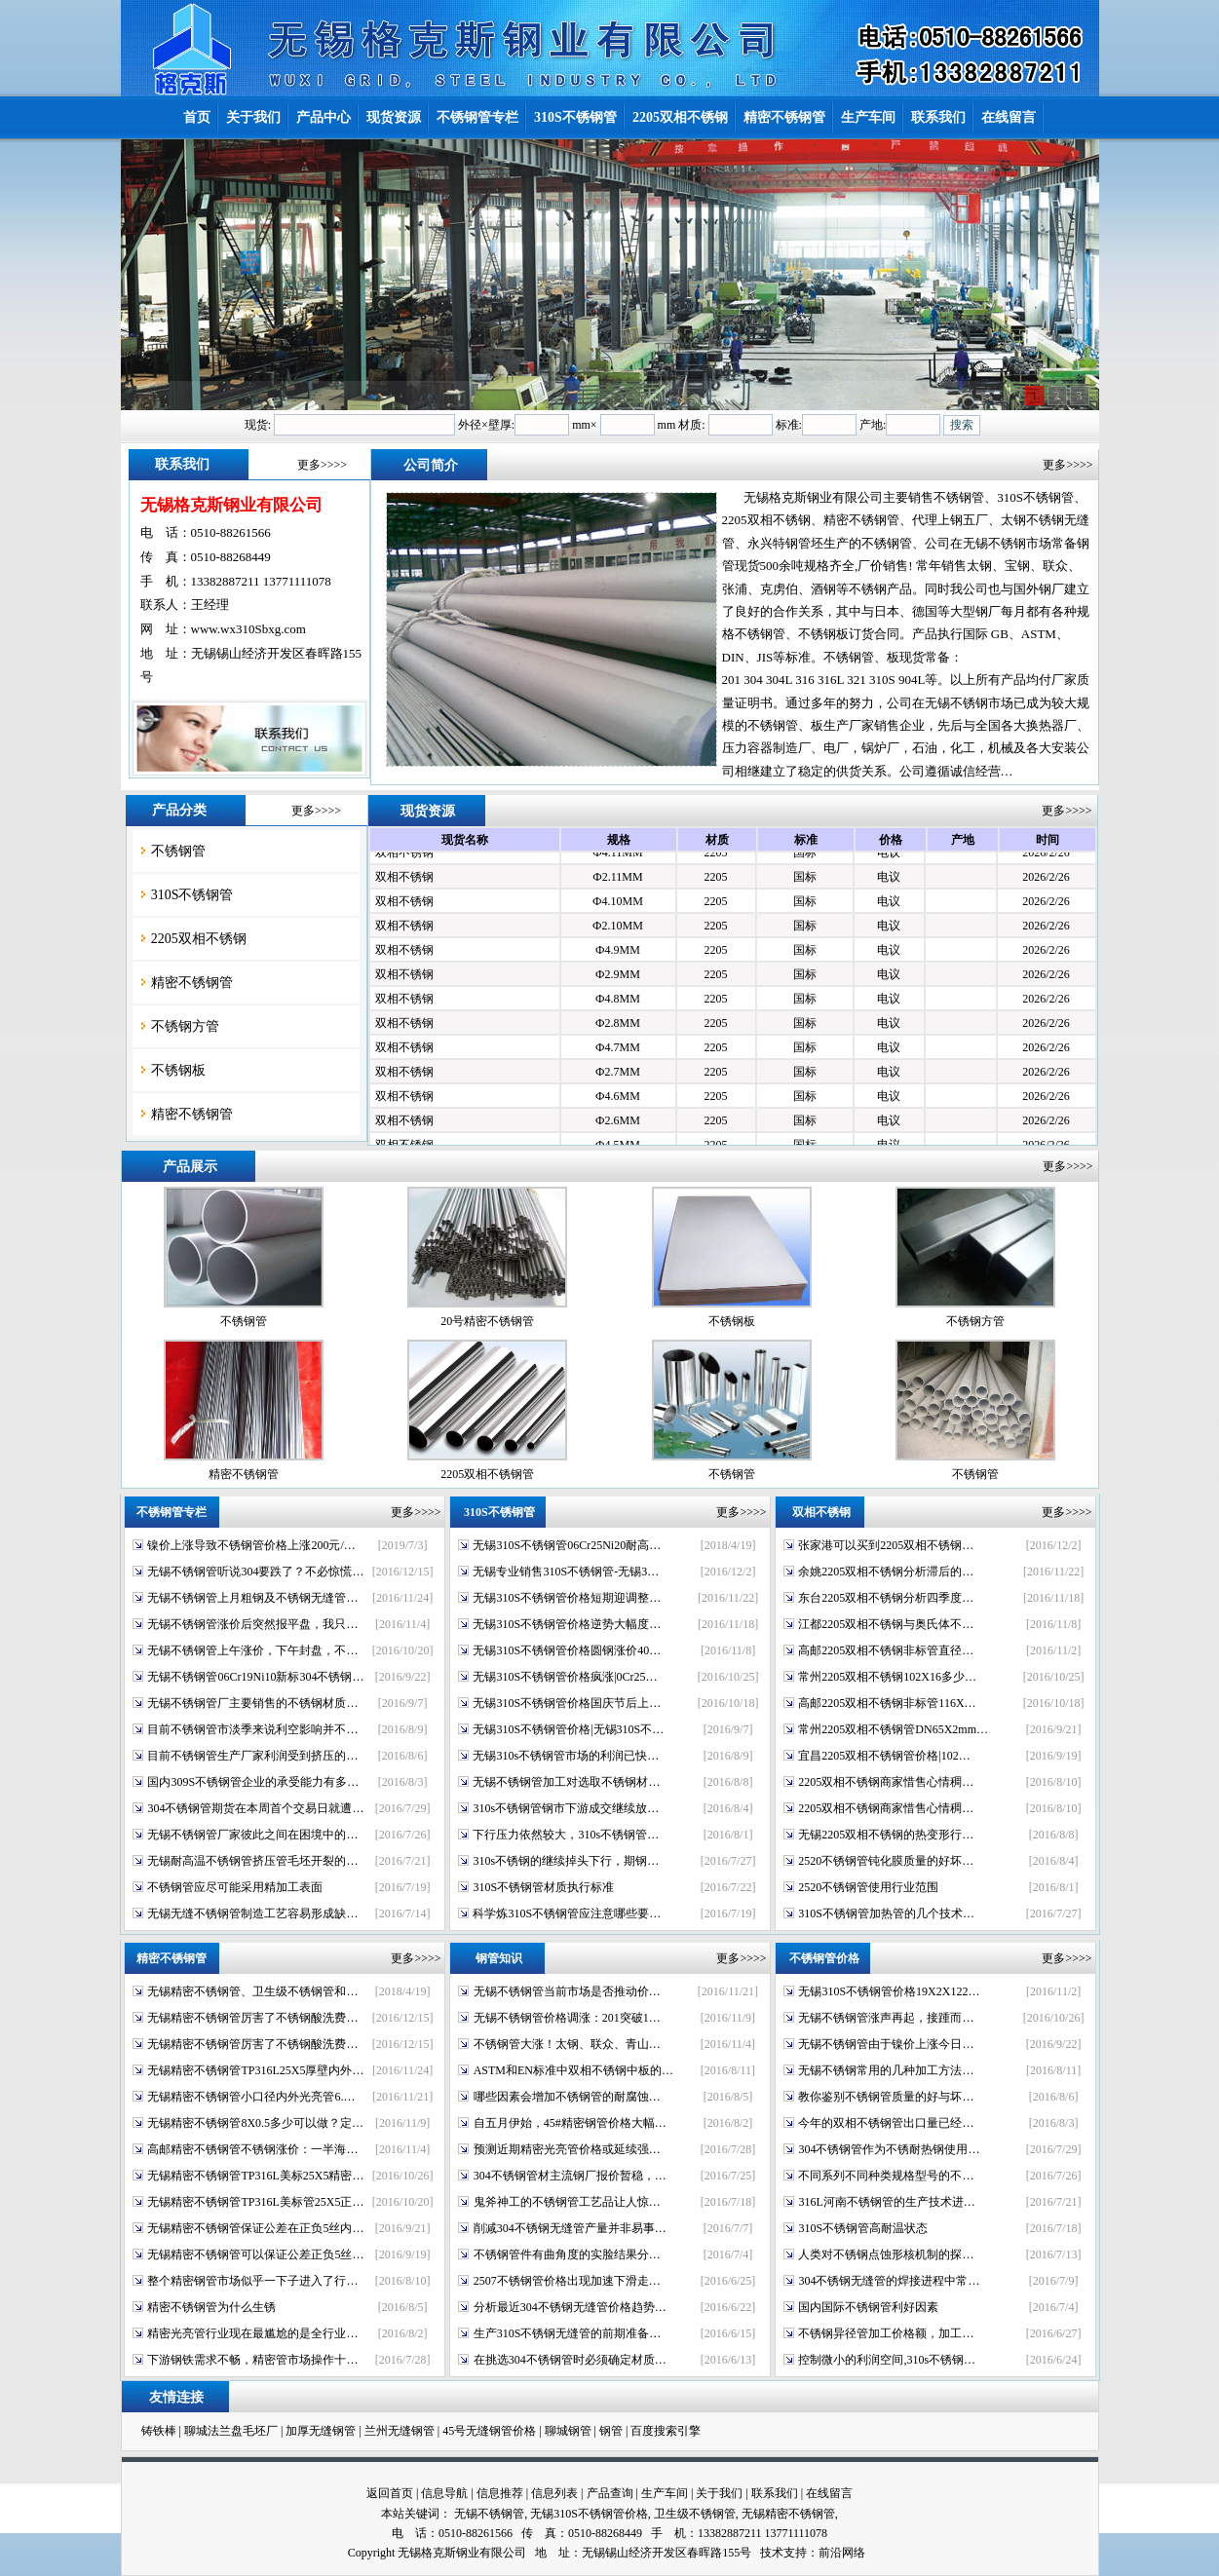  I want to click on 钢管, so click(611, 2431).